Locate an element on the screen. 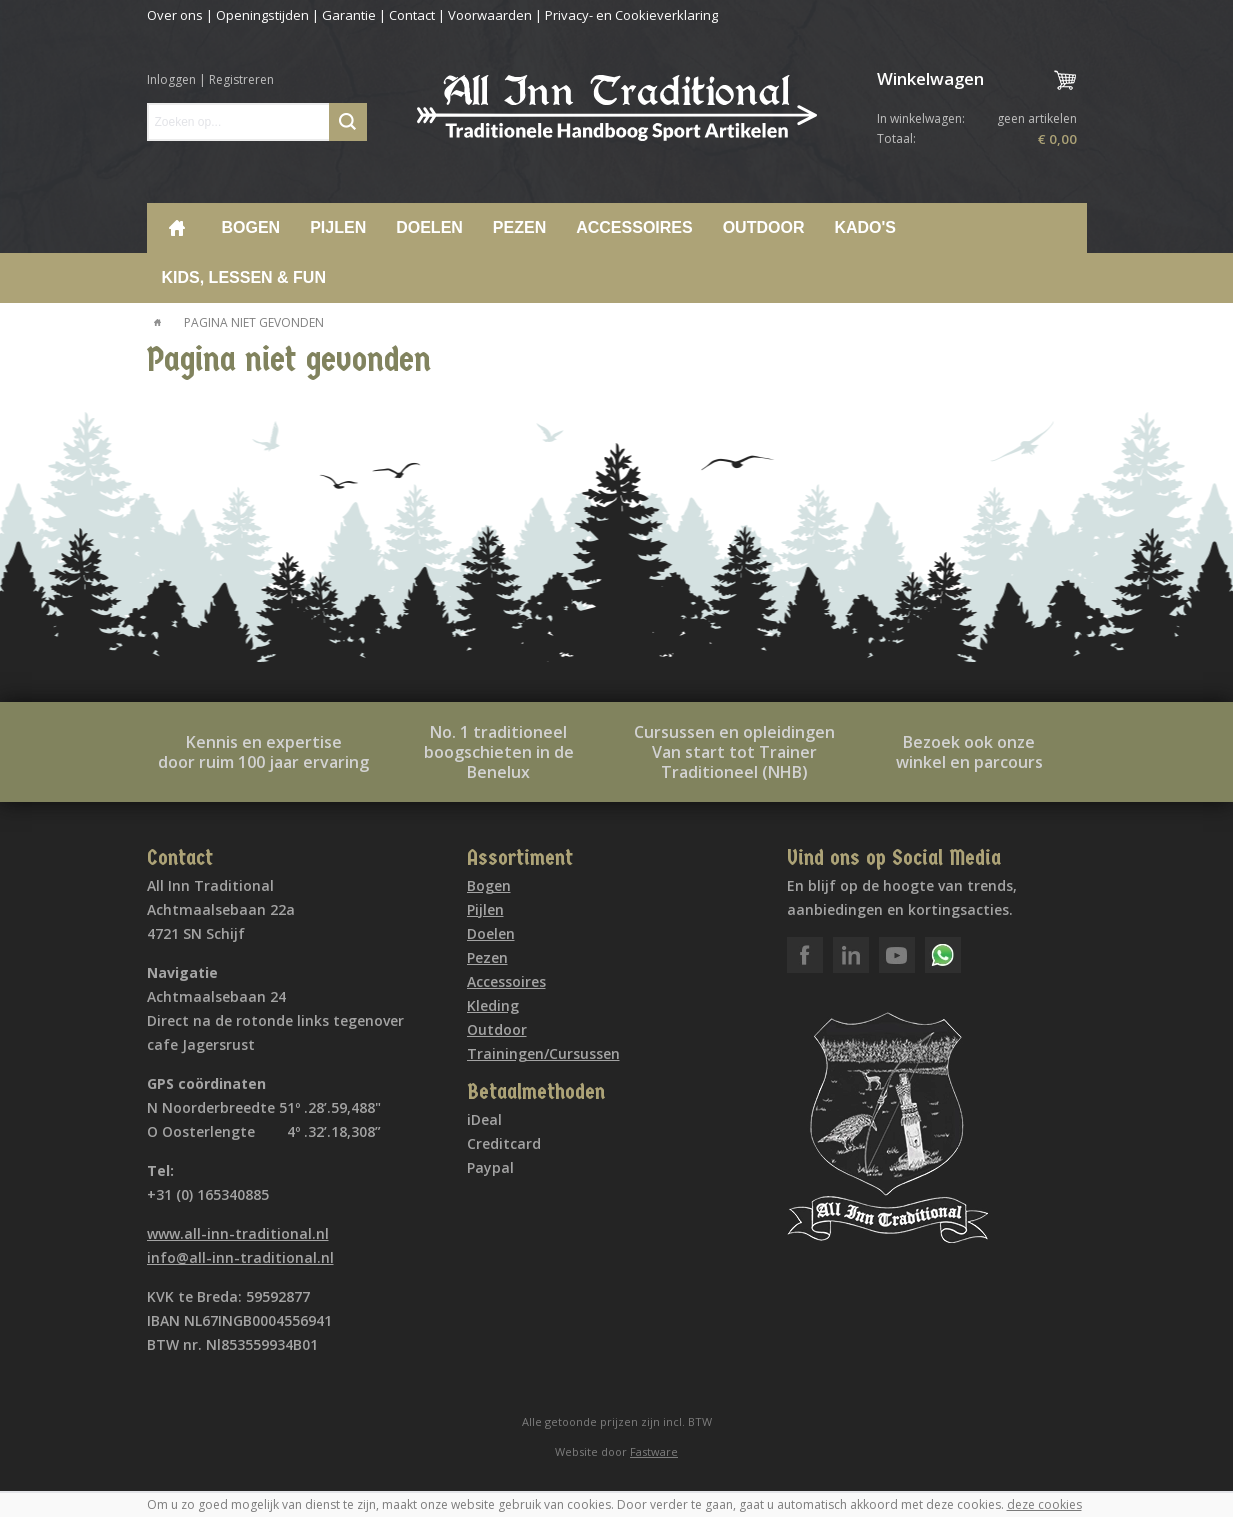  Pijlen is located at coordinates (338, 227).